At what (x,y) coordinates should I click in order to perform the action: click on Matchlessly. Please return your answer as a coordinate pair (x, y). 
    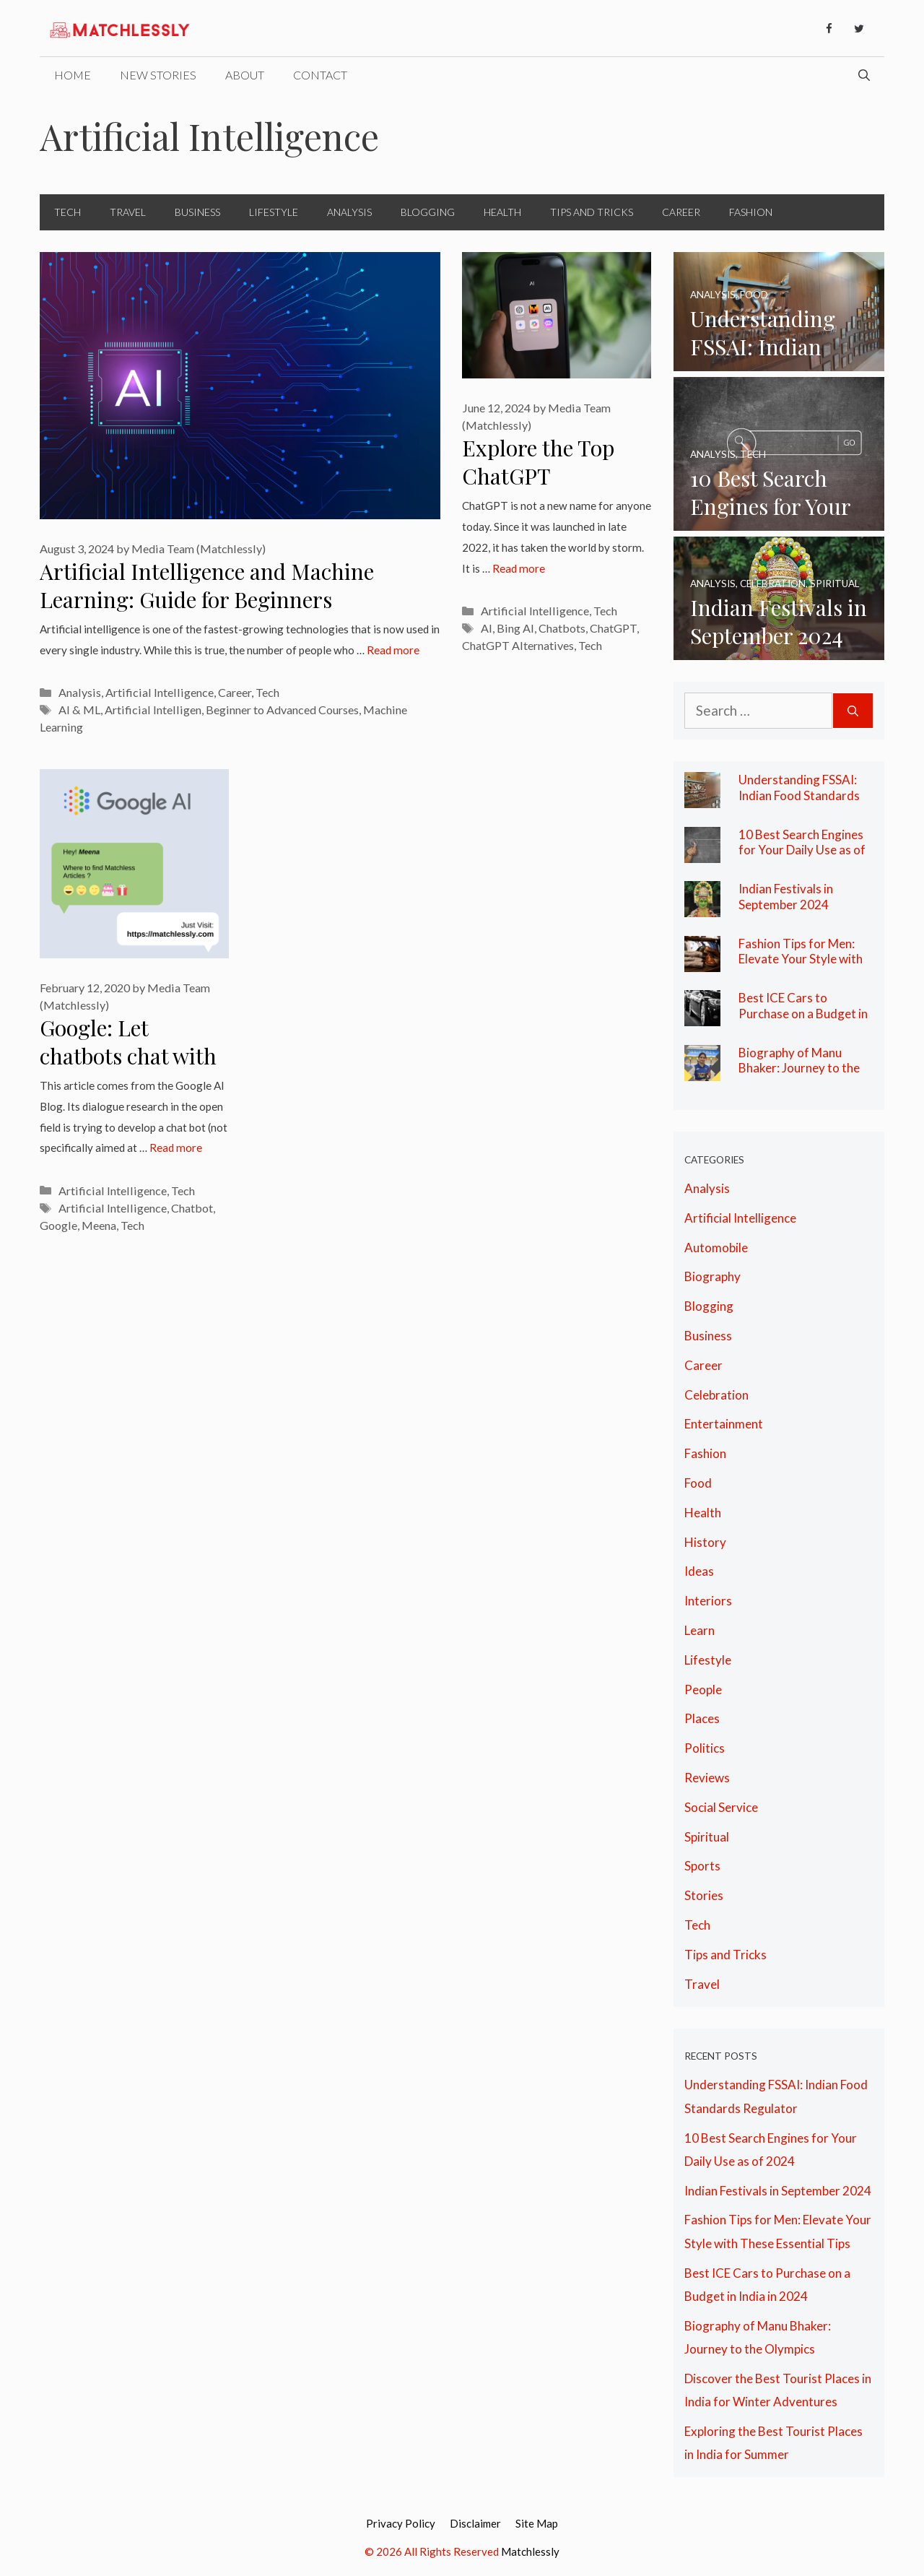
    Looking at the image, I should click on (530, 2551).